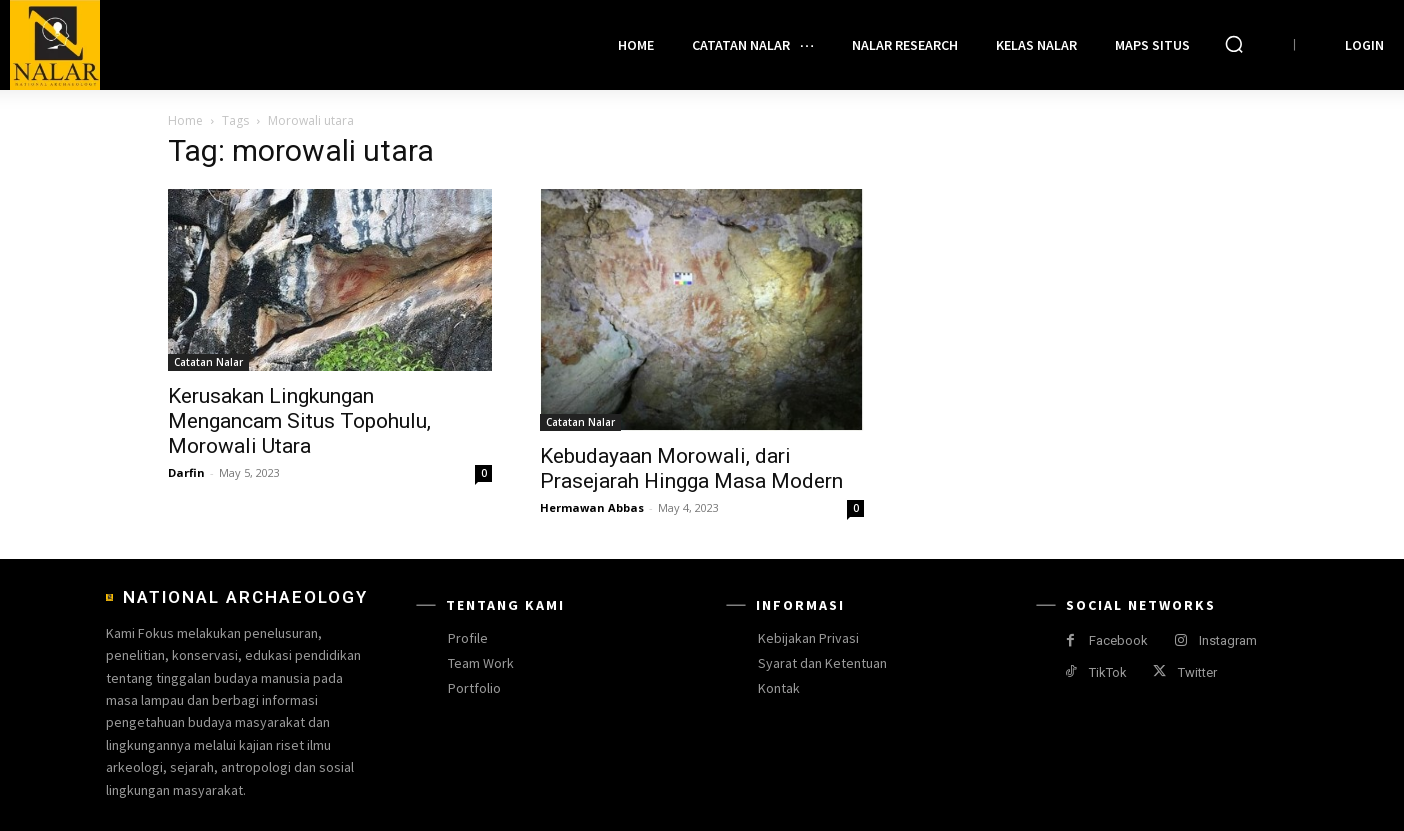 This screenshot has height=831, width=1404. Describe the element at coordinates (1234, 44) in the screenshot. I see `[button]` at that location.